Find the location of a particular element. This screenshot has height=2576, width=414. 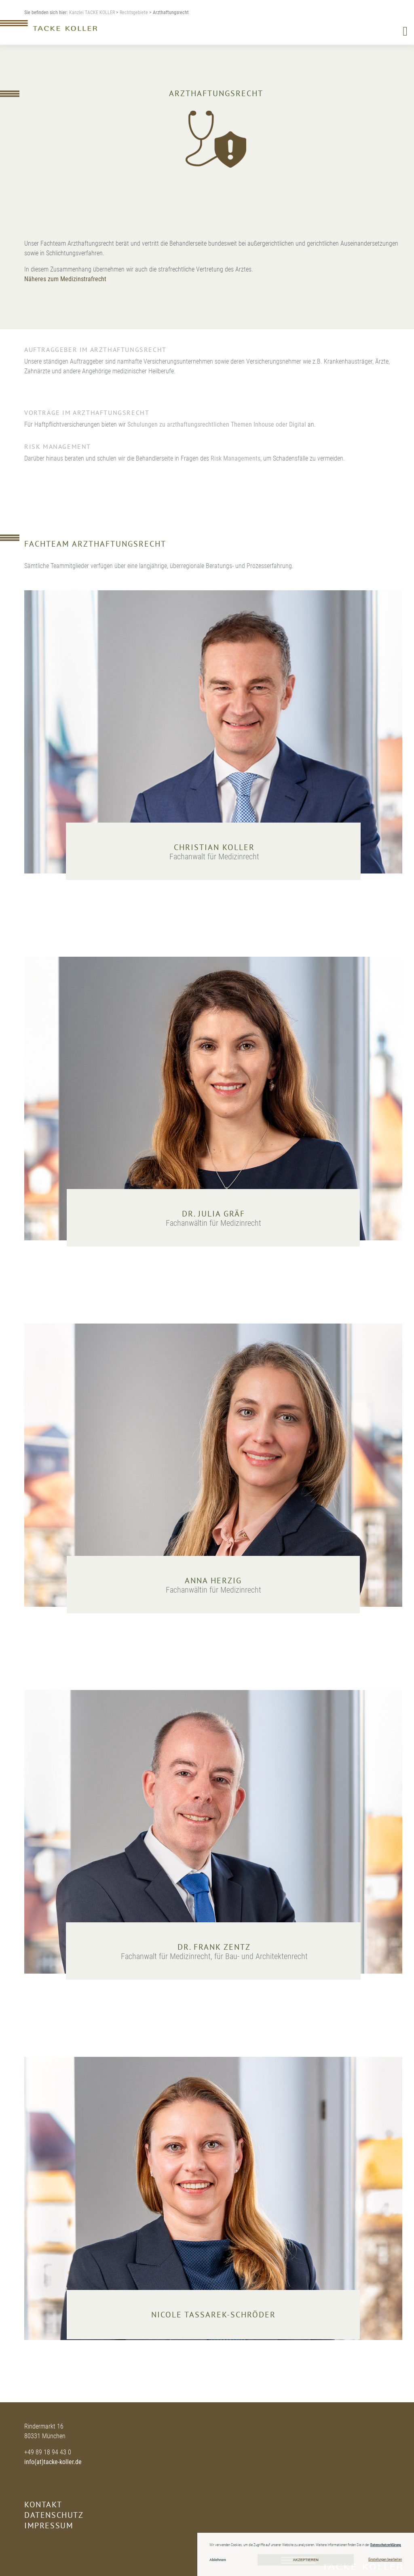

Kanzlei TACKE KOLLER is located at coordinates (92, 12).